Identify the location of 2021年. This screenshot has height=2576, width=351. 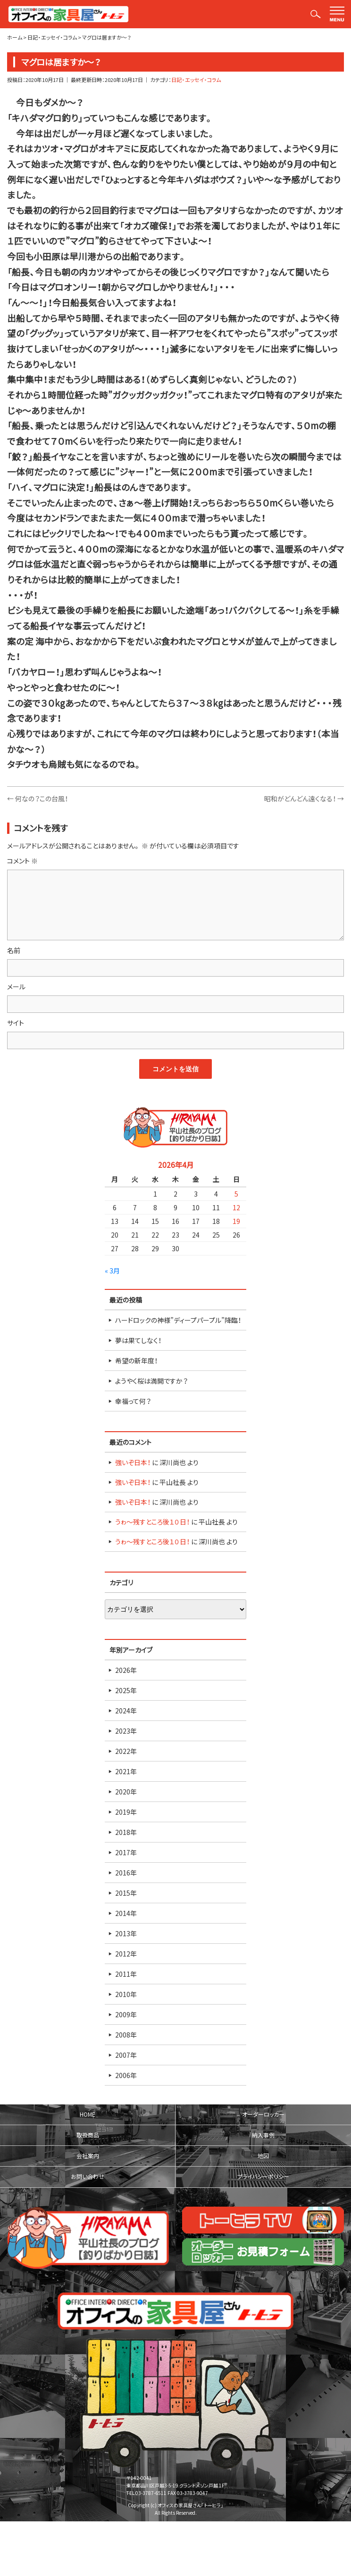
(126, 1771).